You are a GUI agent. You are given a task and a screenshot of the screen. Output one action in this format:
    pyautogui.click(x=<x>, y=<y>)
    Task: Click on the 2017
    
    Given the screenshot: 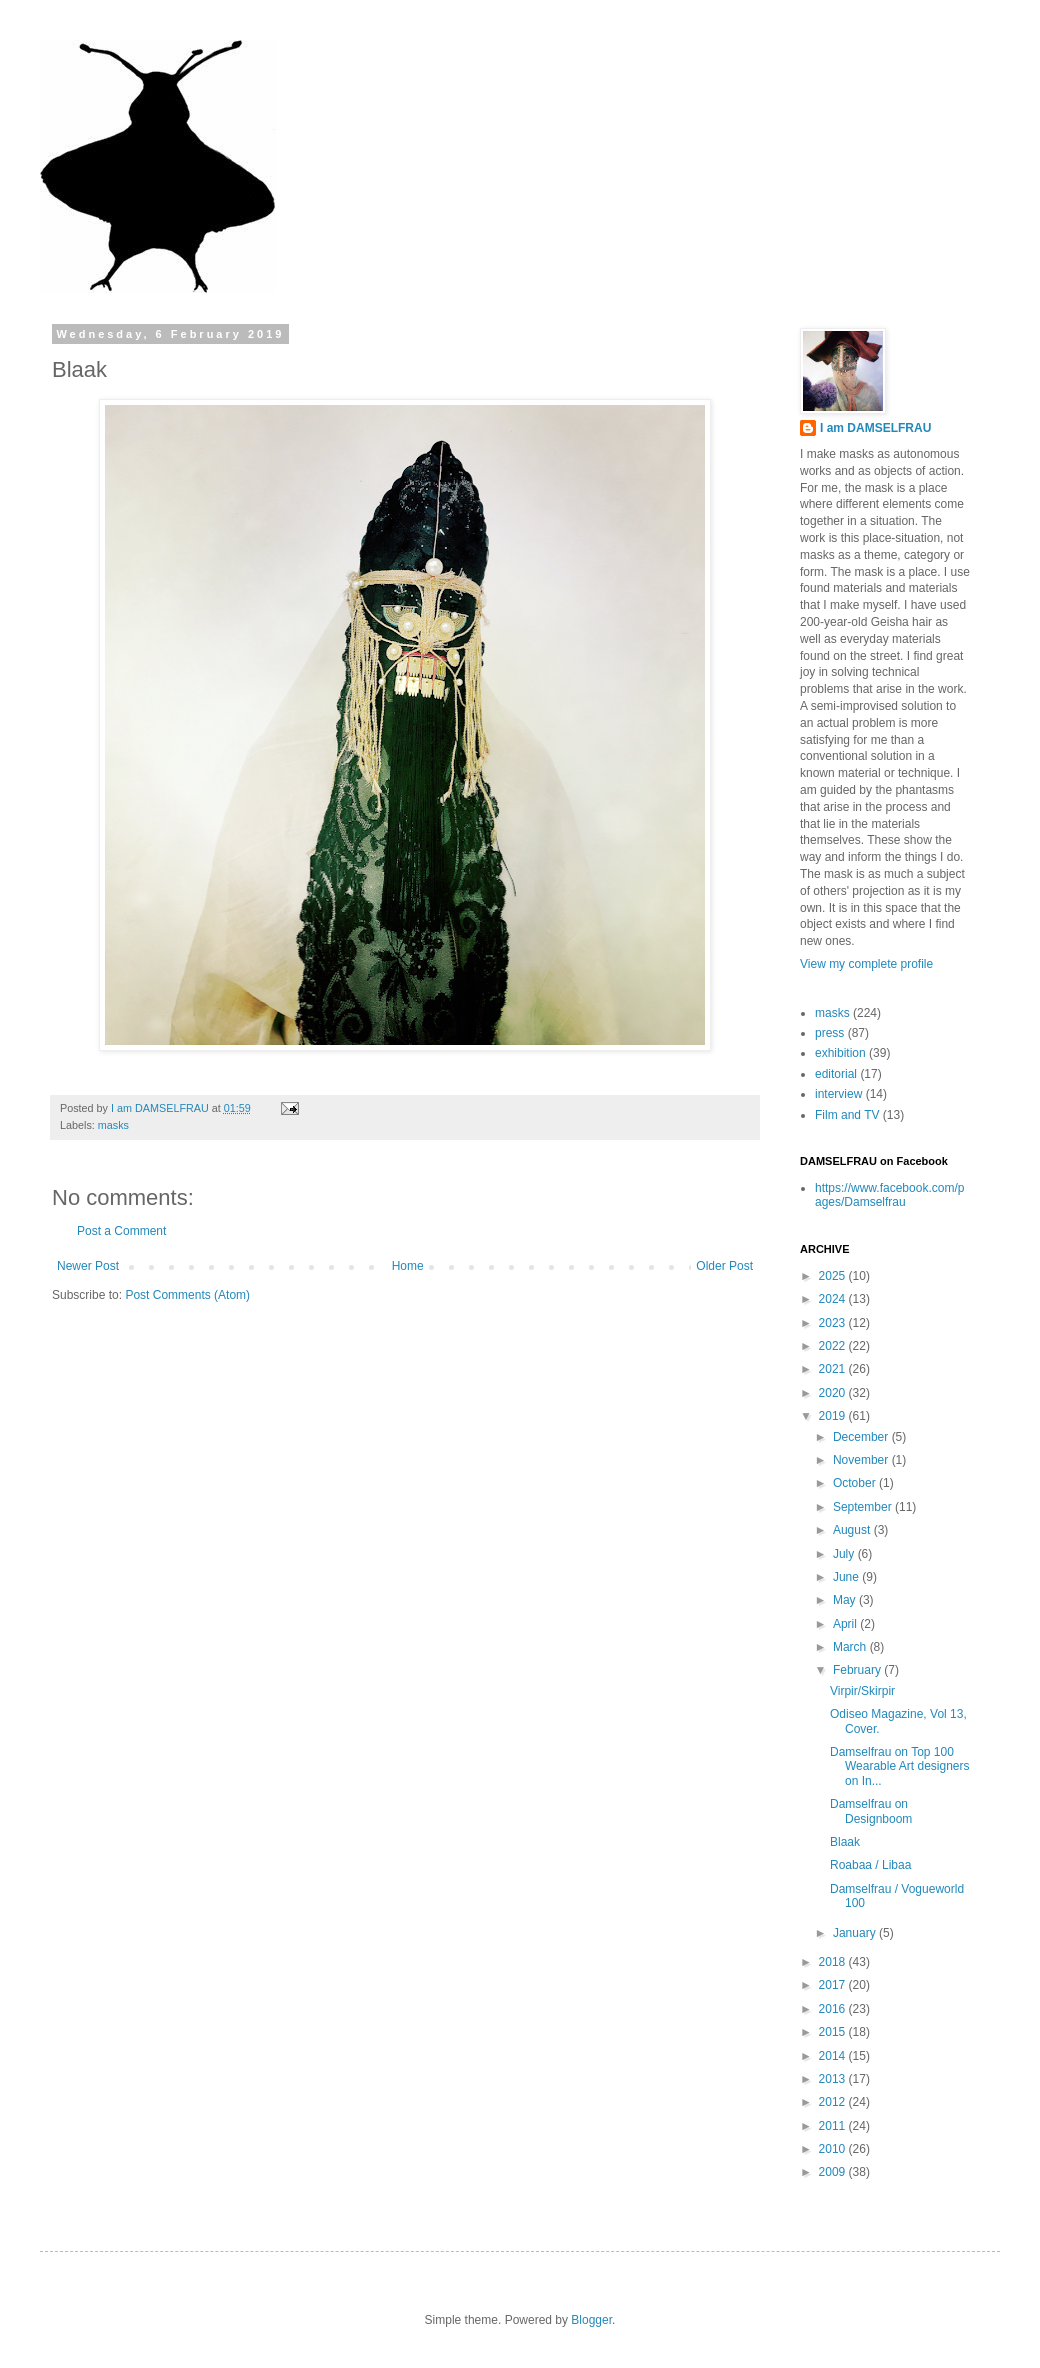 What is the action you would take?
    pyautogui.click(x=834, y=1985)
    